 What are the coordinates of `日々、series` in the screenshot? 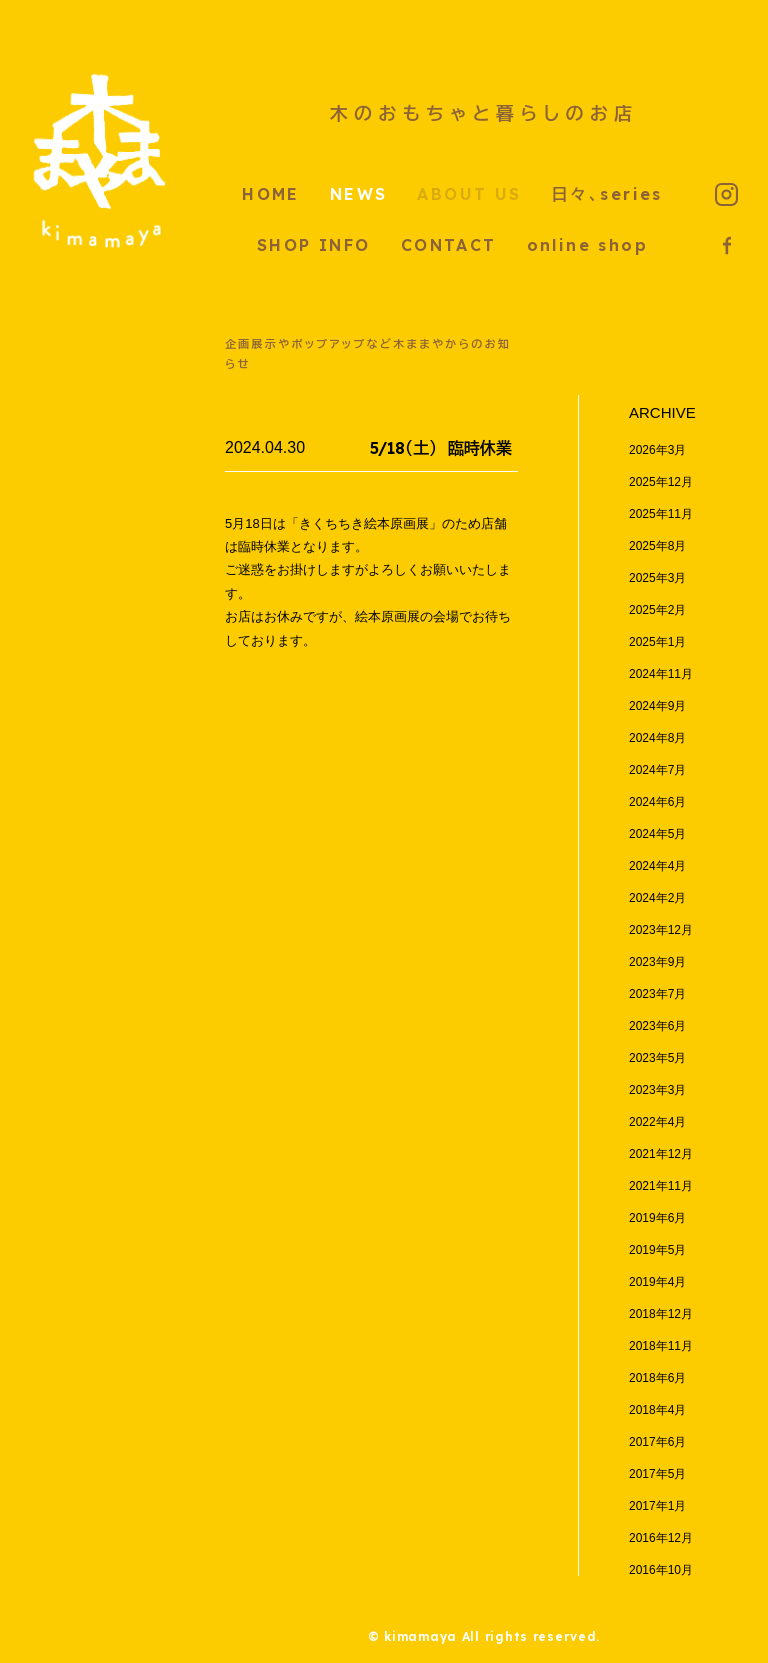 It's located at (607, 194).